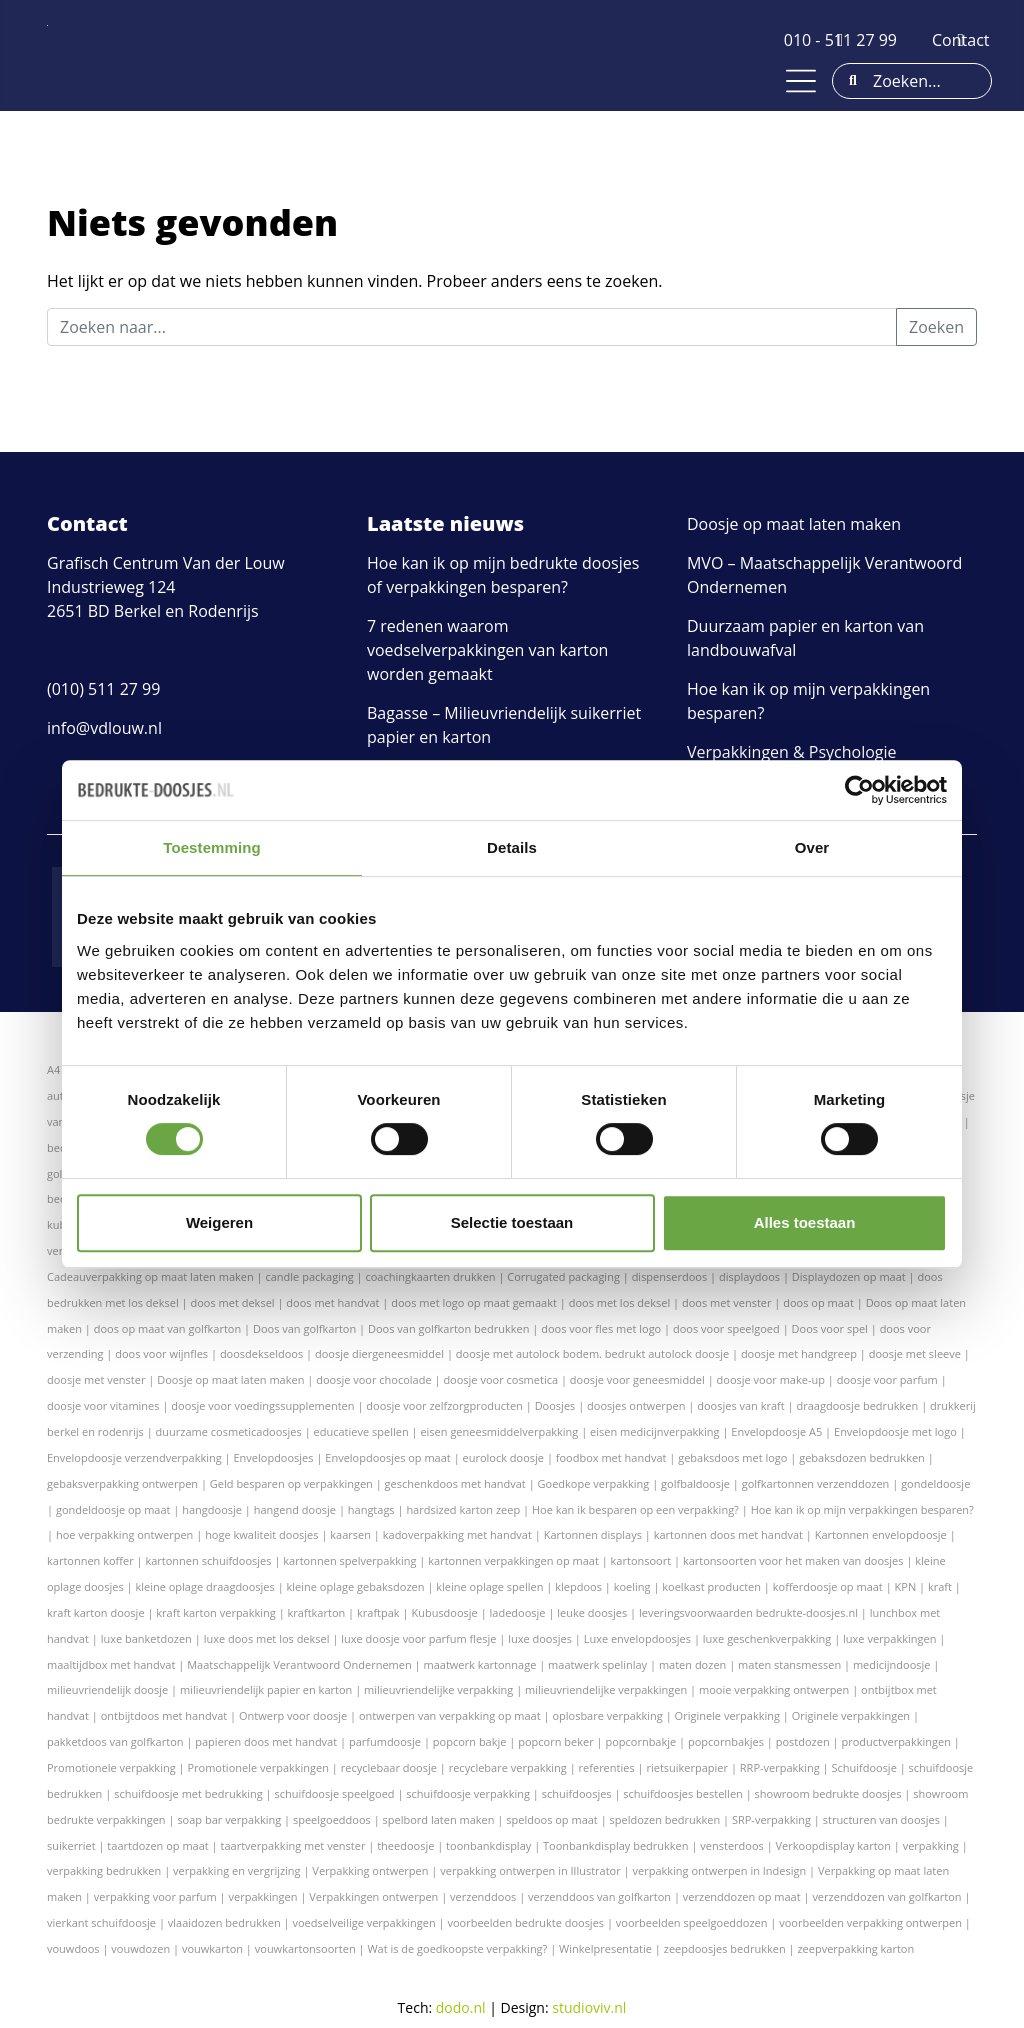 This screenshot has height=2028, width=1024. Describe the element at coordinates (552, 1819) in the screenshot. I see `speldoos op maat` at that location.